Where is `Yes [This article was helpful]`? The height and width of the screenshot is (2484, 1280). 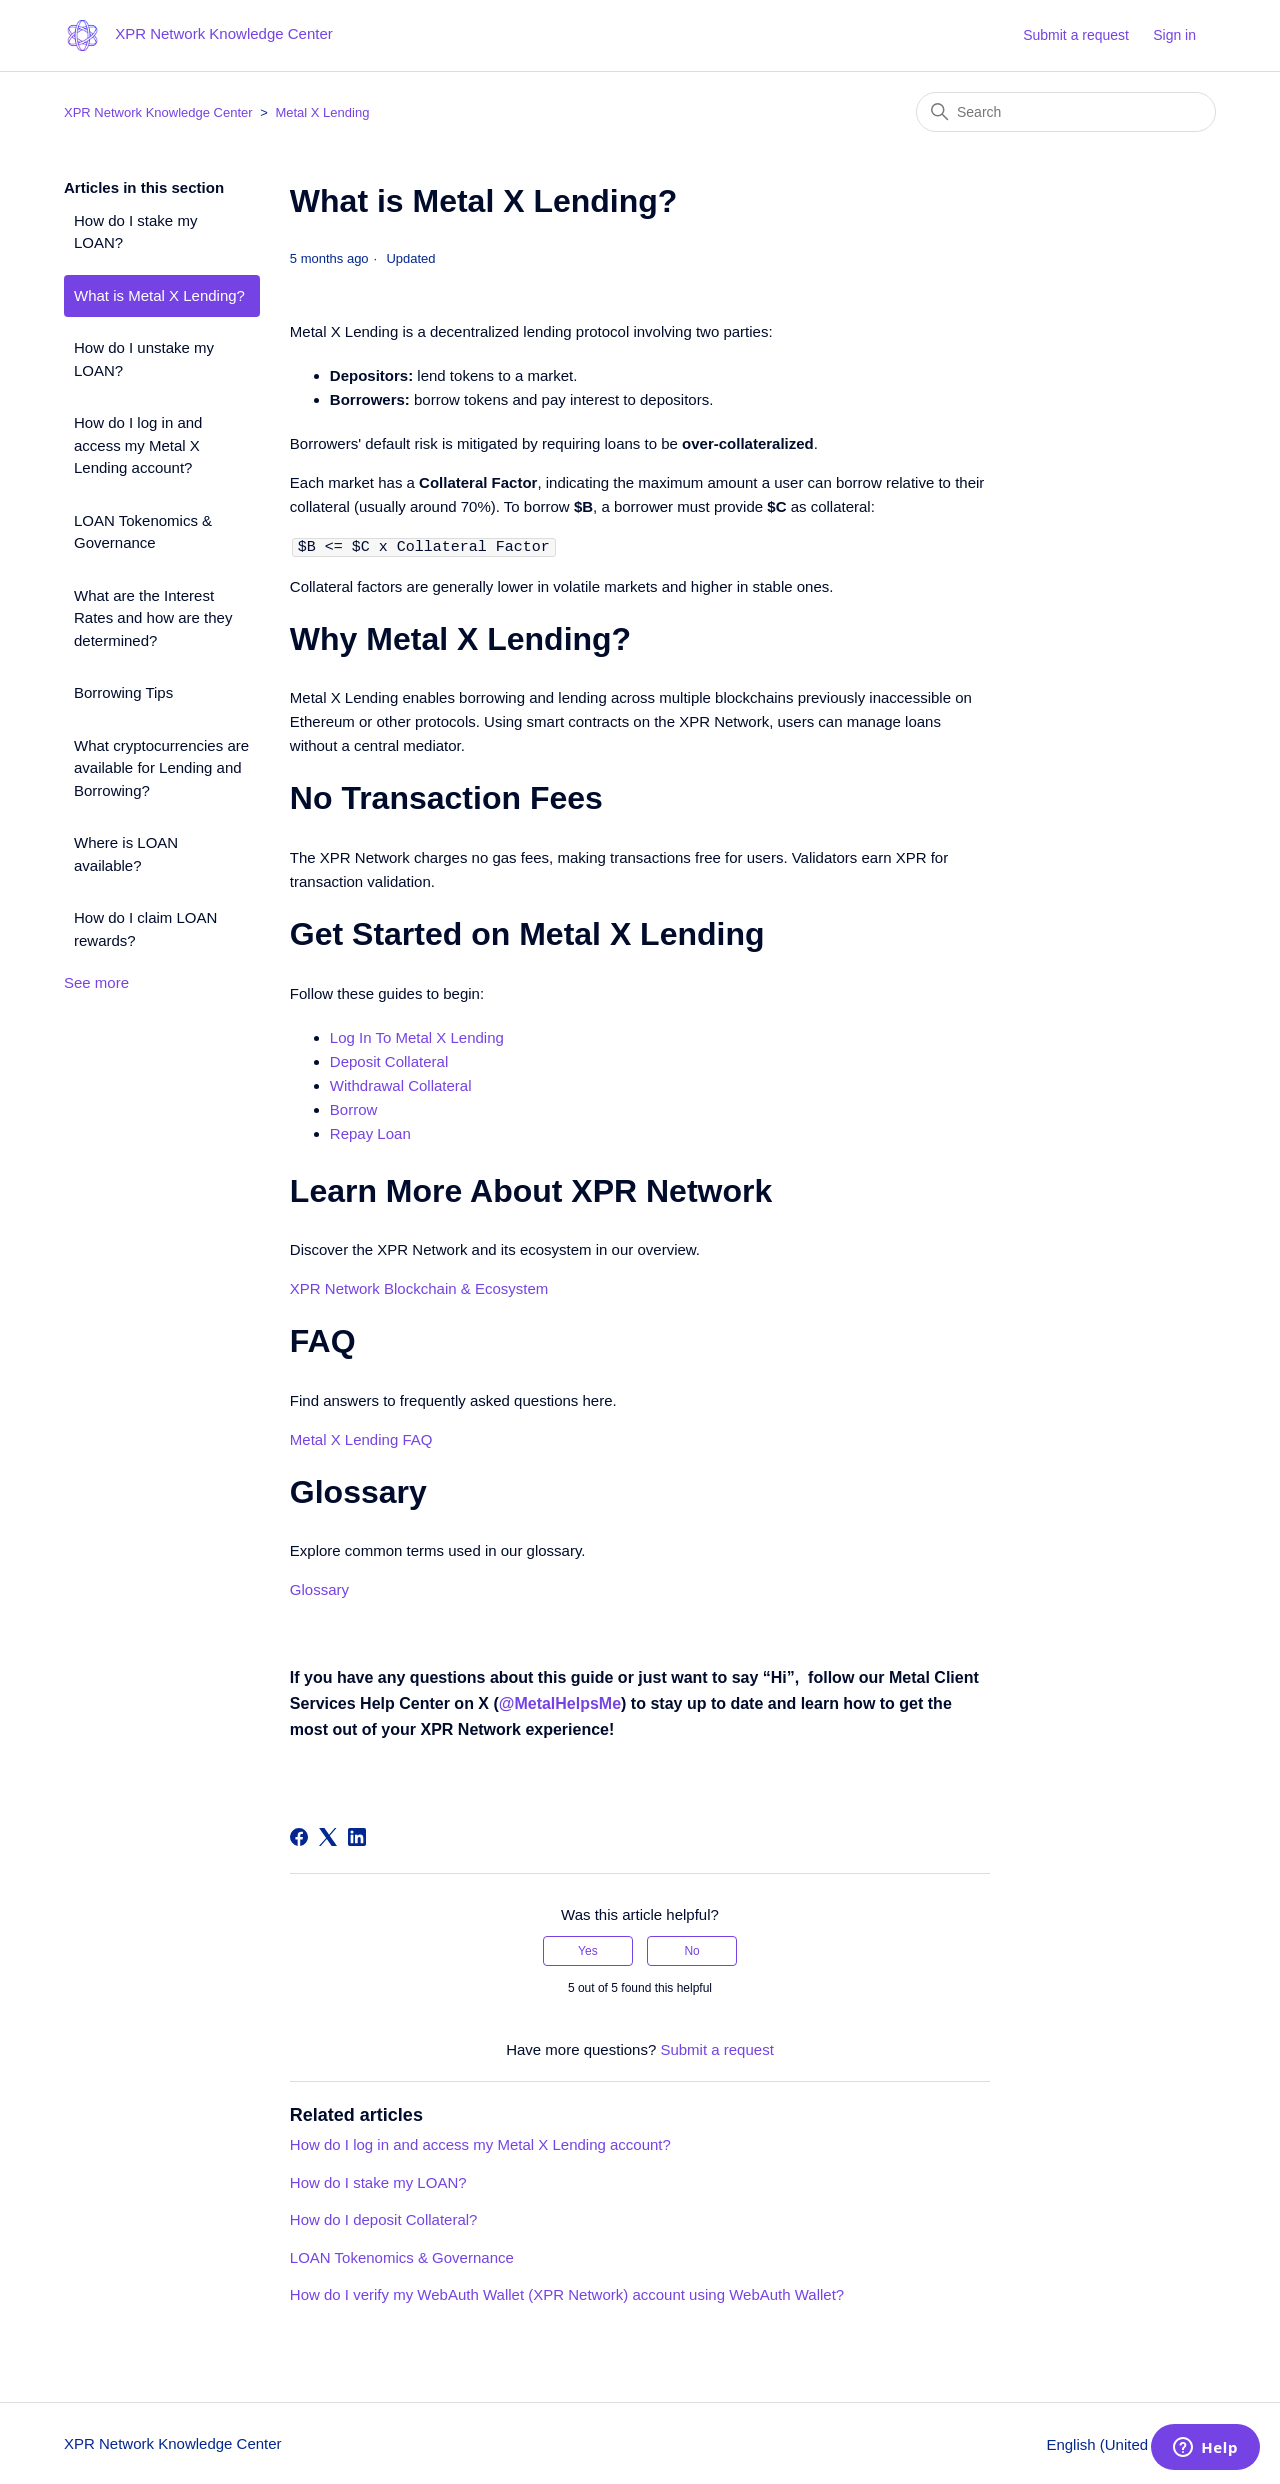 Yes [This article was helpful] is located at coordinates (588, 1950).